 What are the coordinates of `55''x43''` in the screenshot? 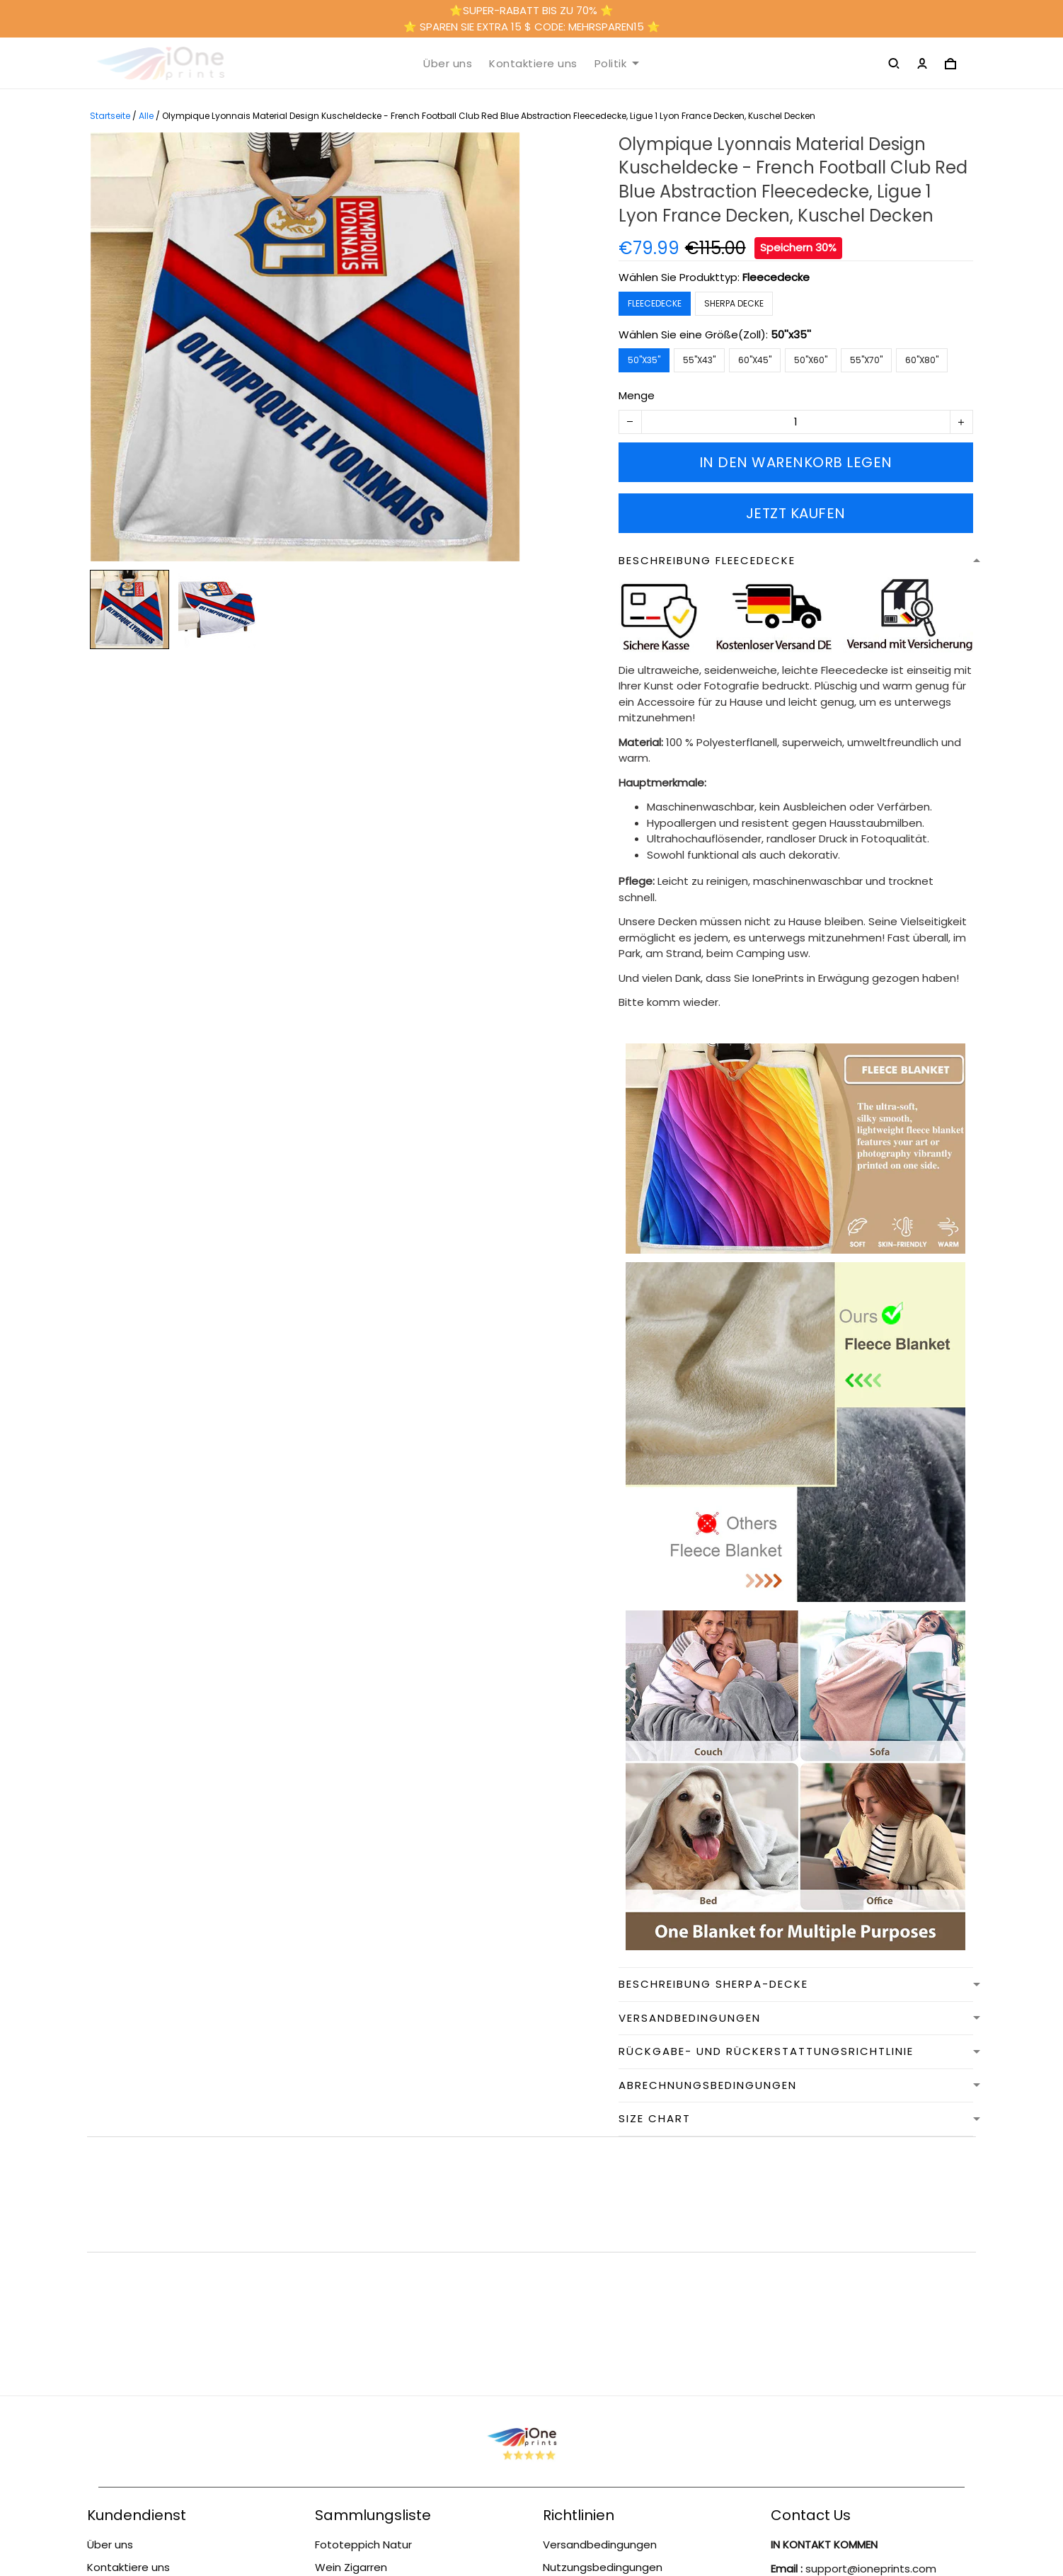 It's located at (699, 360).